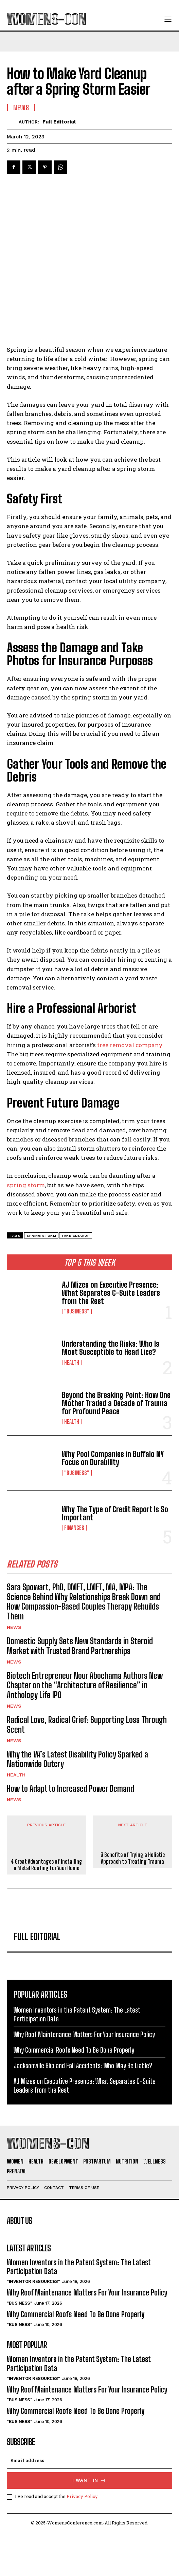  What do you see at coordinates (59, 122) in the screenshot?
I see `Full Editorial` at bounding box center [59, 122].